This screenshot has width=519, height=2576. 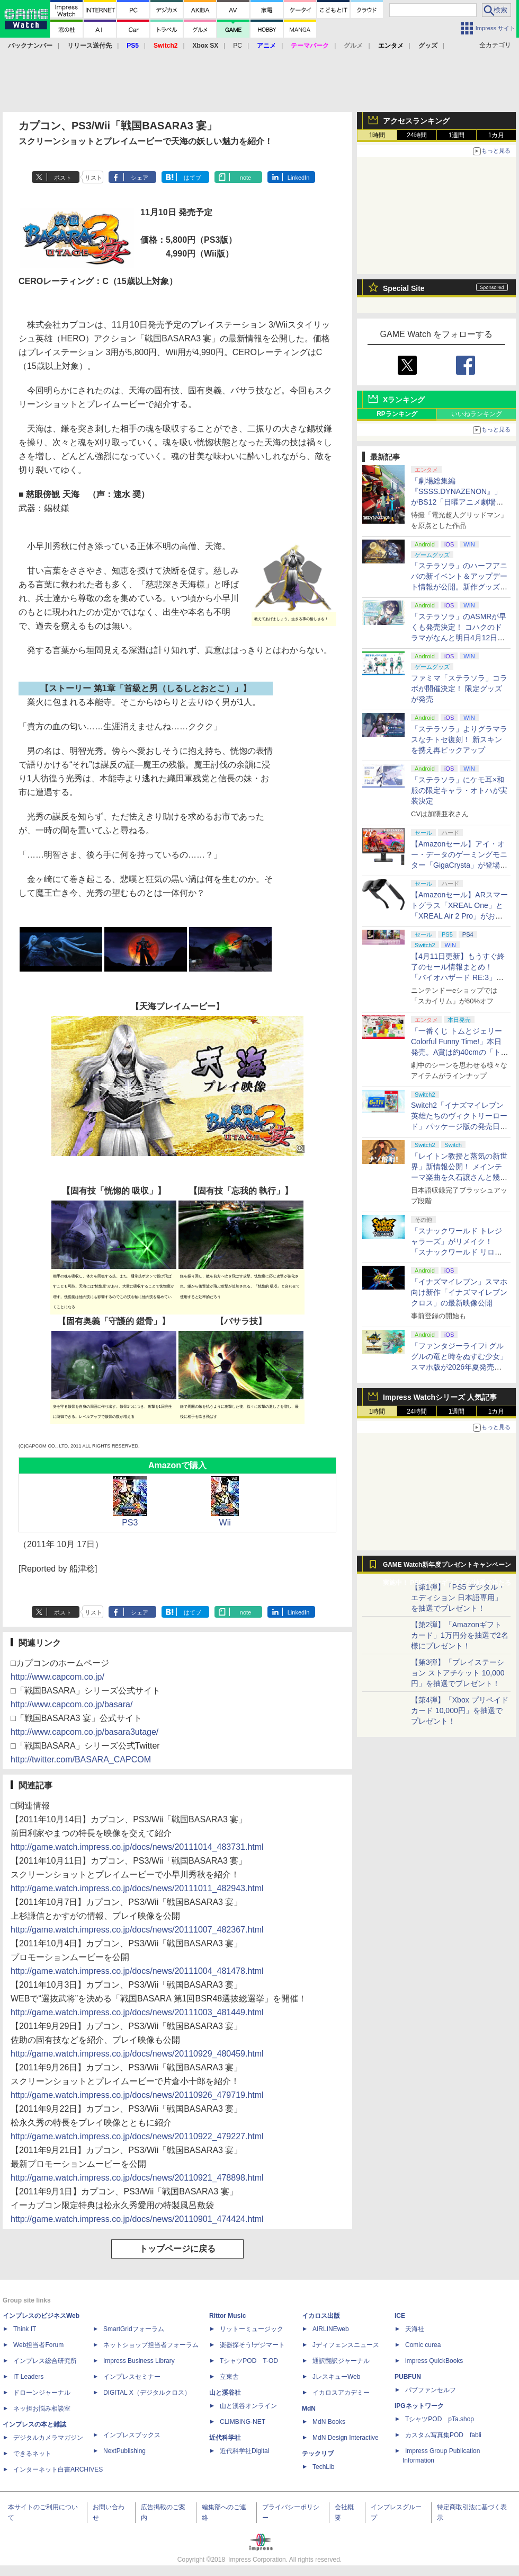 What do you see at coordinates (137, 1888) in the screenshot?
I see `http://game.watch.impress.co.jp/docs/news/20111011_482943.html` at bounding box center [137, 1888].